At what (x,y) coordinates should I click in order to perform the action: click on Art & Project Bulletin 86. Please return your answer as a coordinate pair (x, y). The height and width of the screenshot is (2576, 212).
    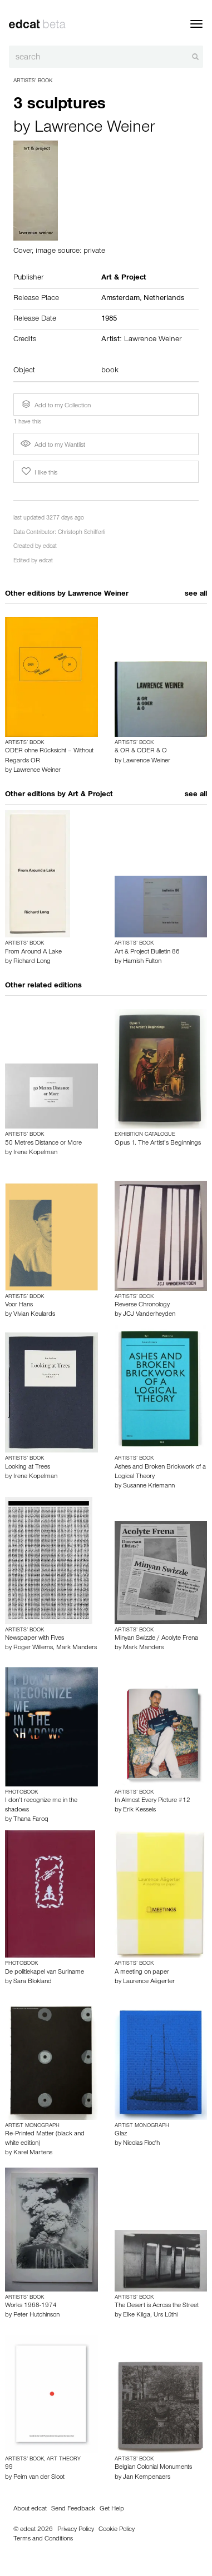
    Looking at the image, I should click on (147, 952).